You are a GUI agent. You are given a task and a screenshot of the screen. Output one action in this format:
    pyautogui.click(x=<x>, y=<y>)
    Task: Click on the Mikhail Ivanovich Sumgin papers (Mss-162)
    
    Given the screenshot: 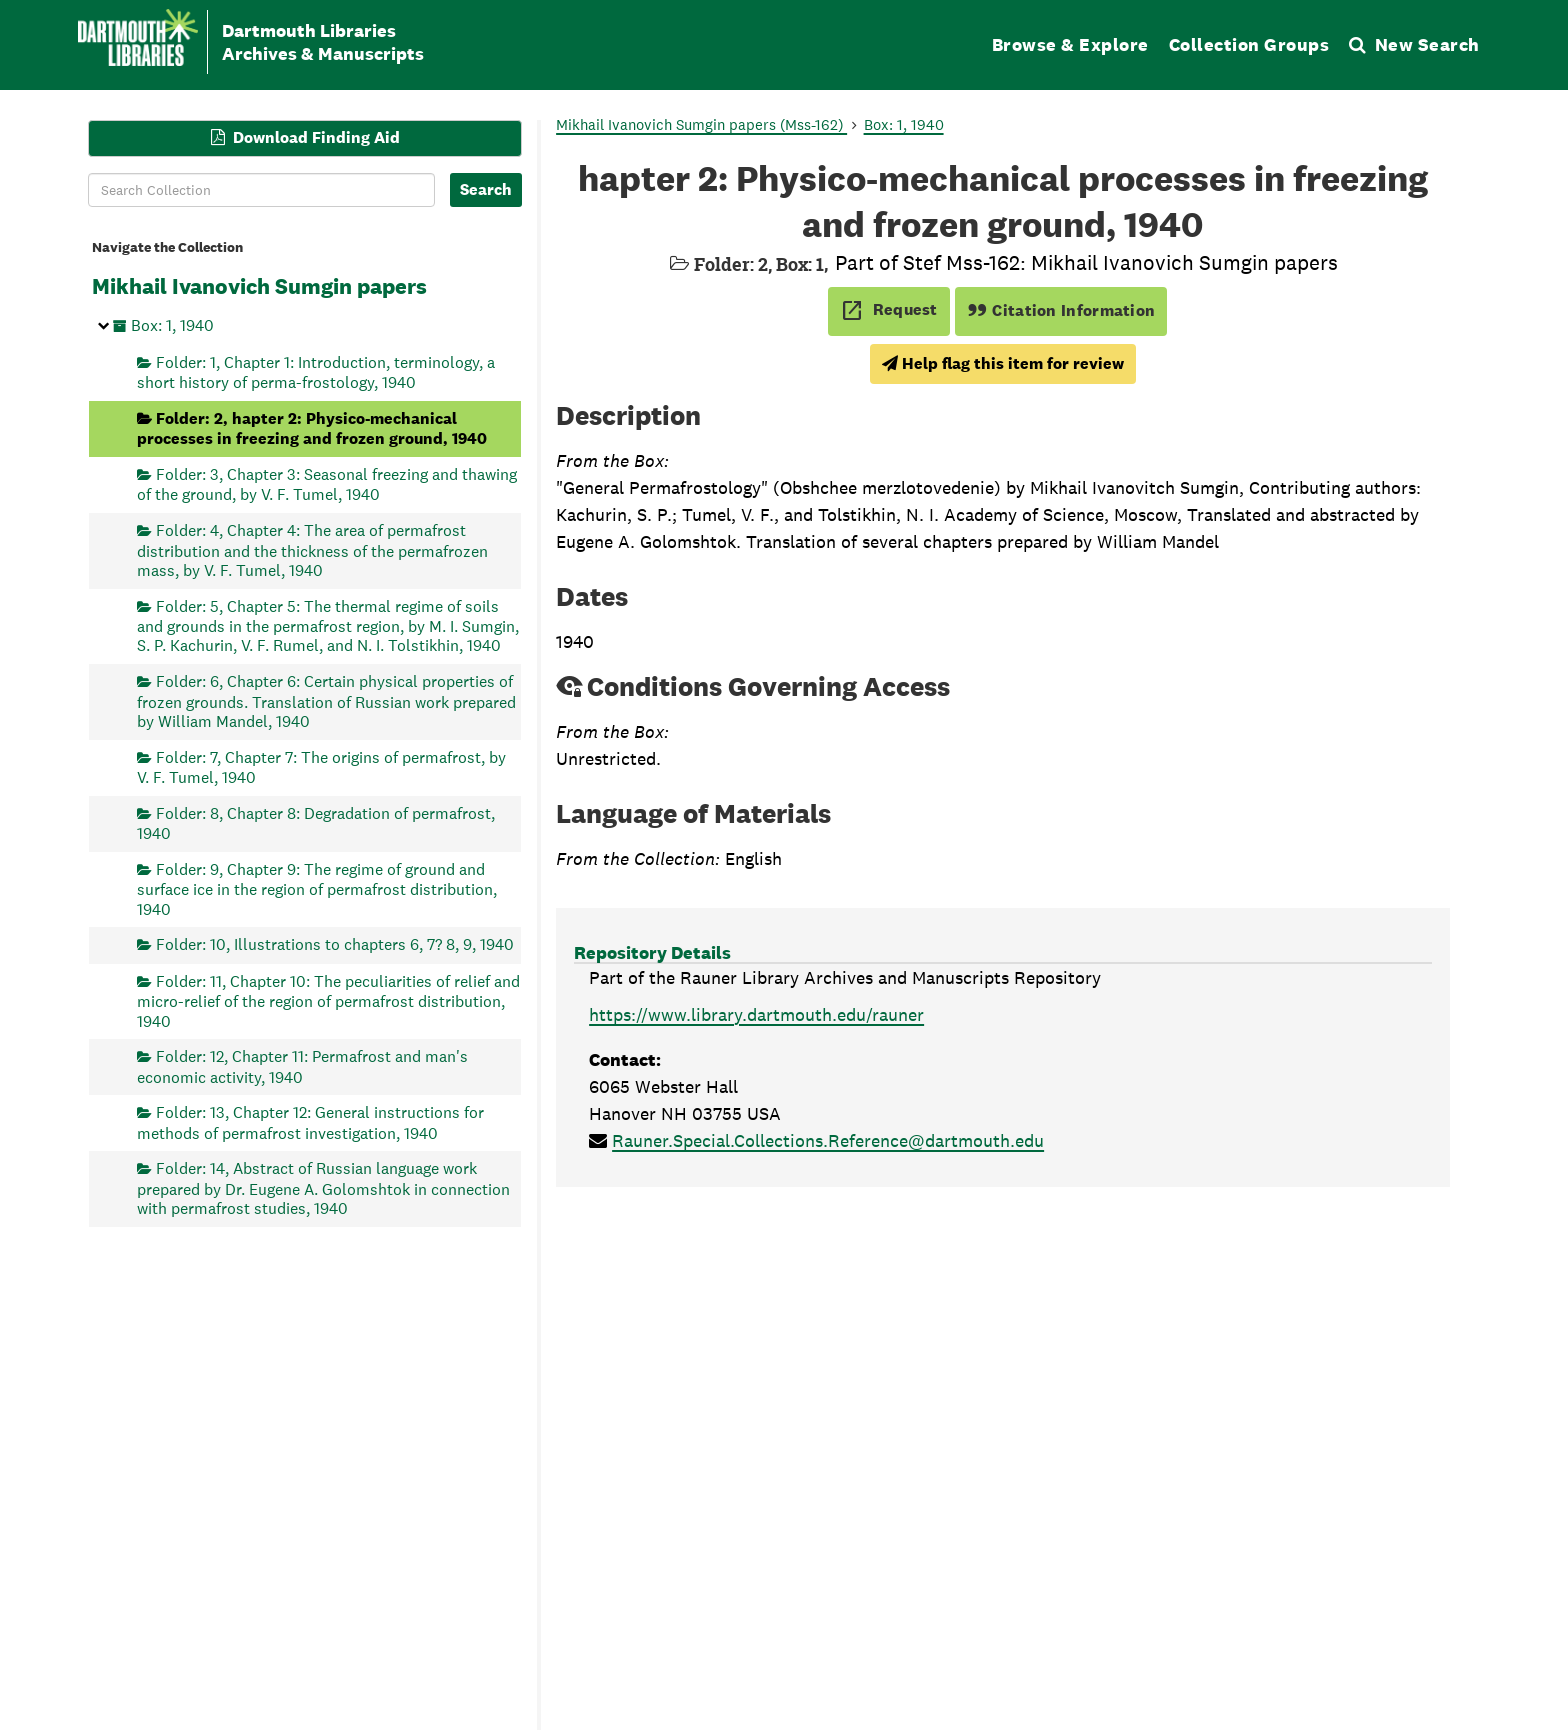 What is the action you would take?
    pyautogui.click(x=701, y=124)
    